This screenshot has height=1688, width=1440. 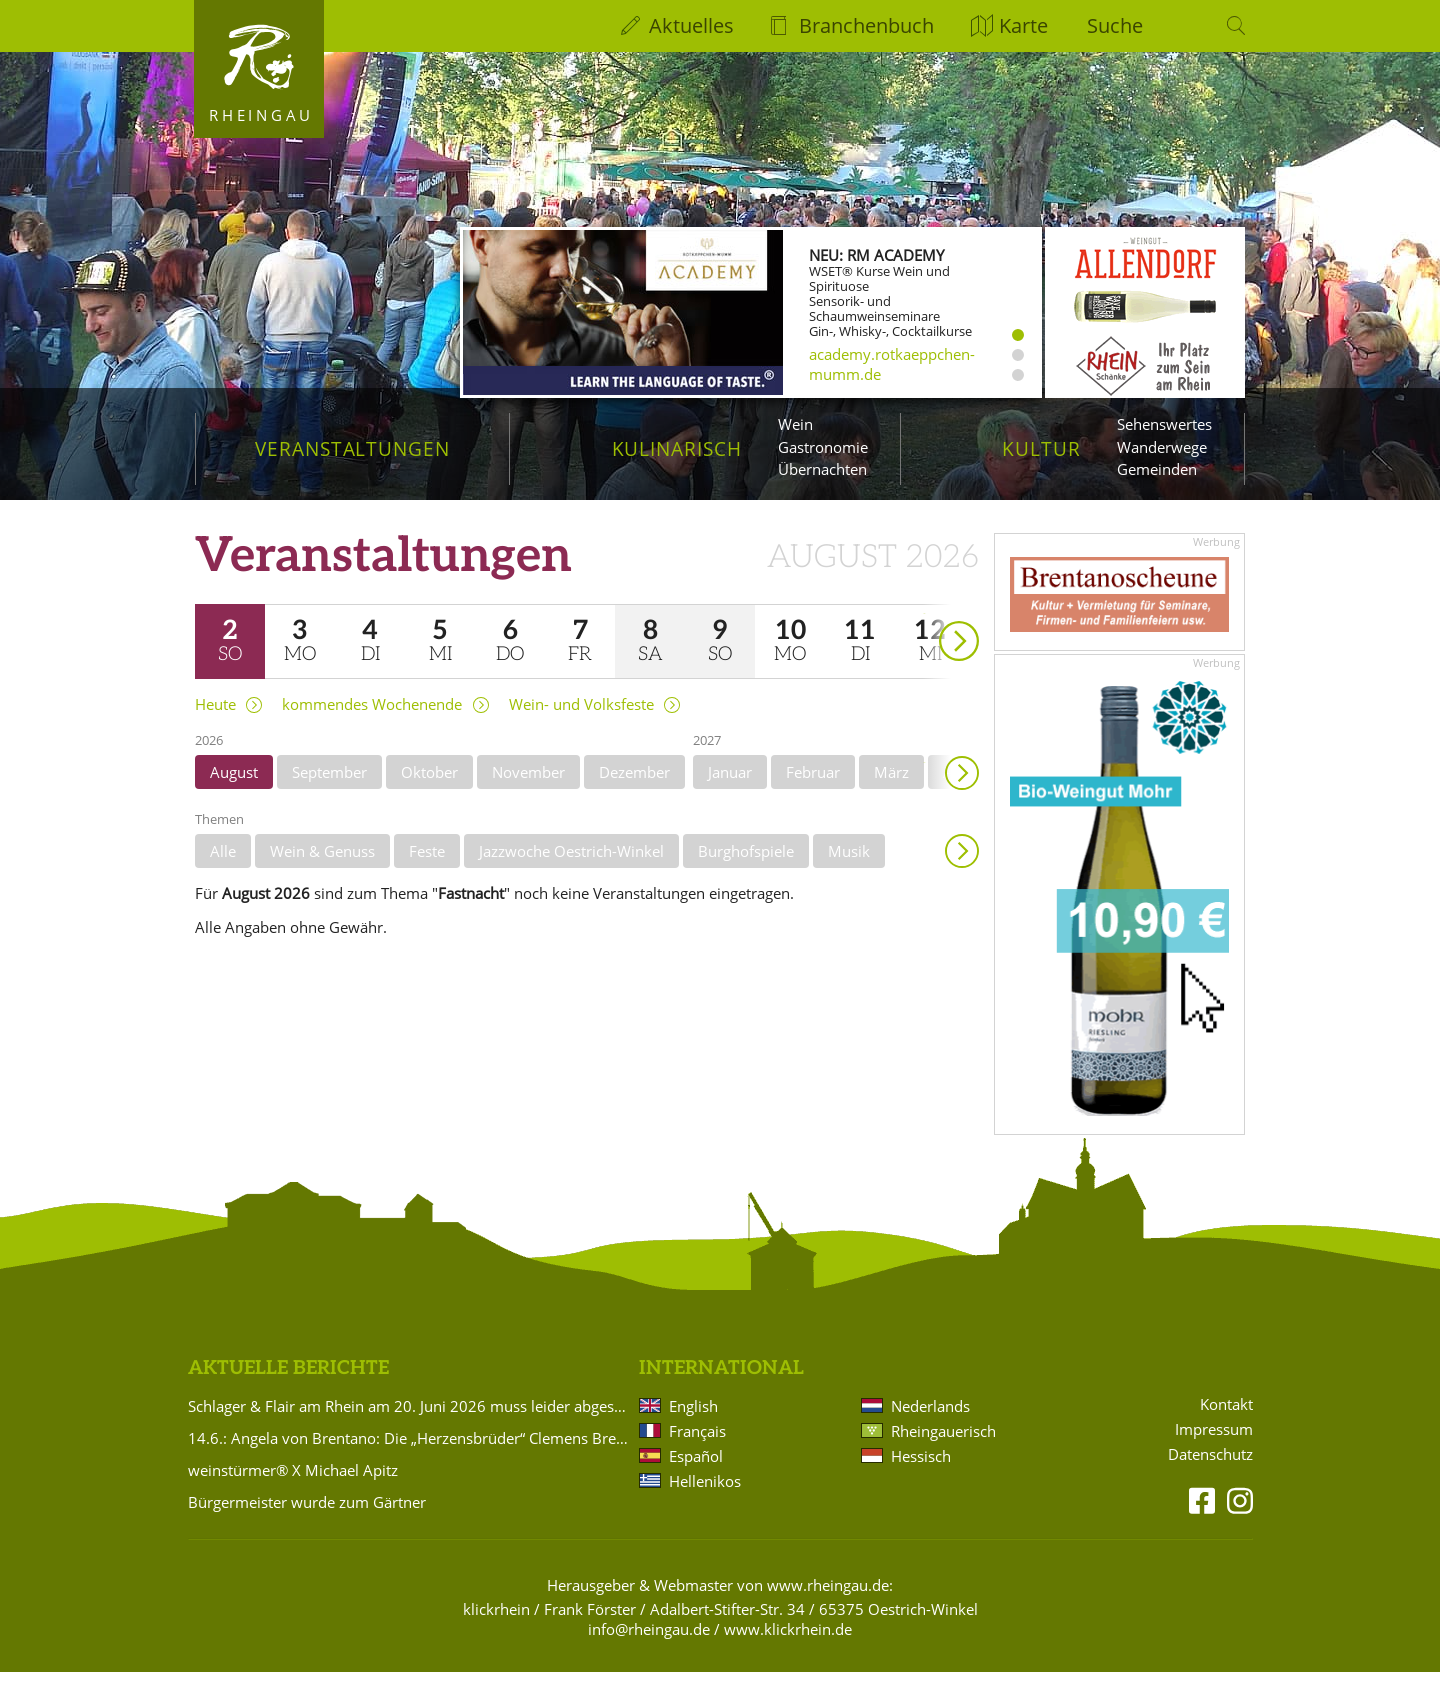 What do you see at coordinates (261, 115) in the screenshot?
I see `Rheingau` at bounding box center [261, 115].